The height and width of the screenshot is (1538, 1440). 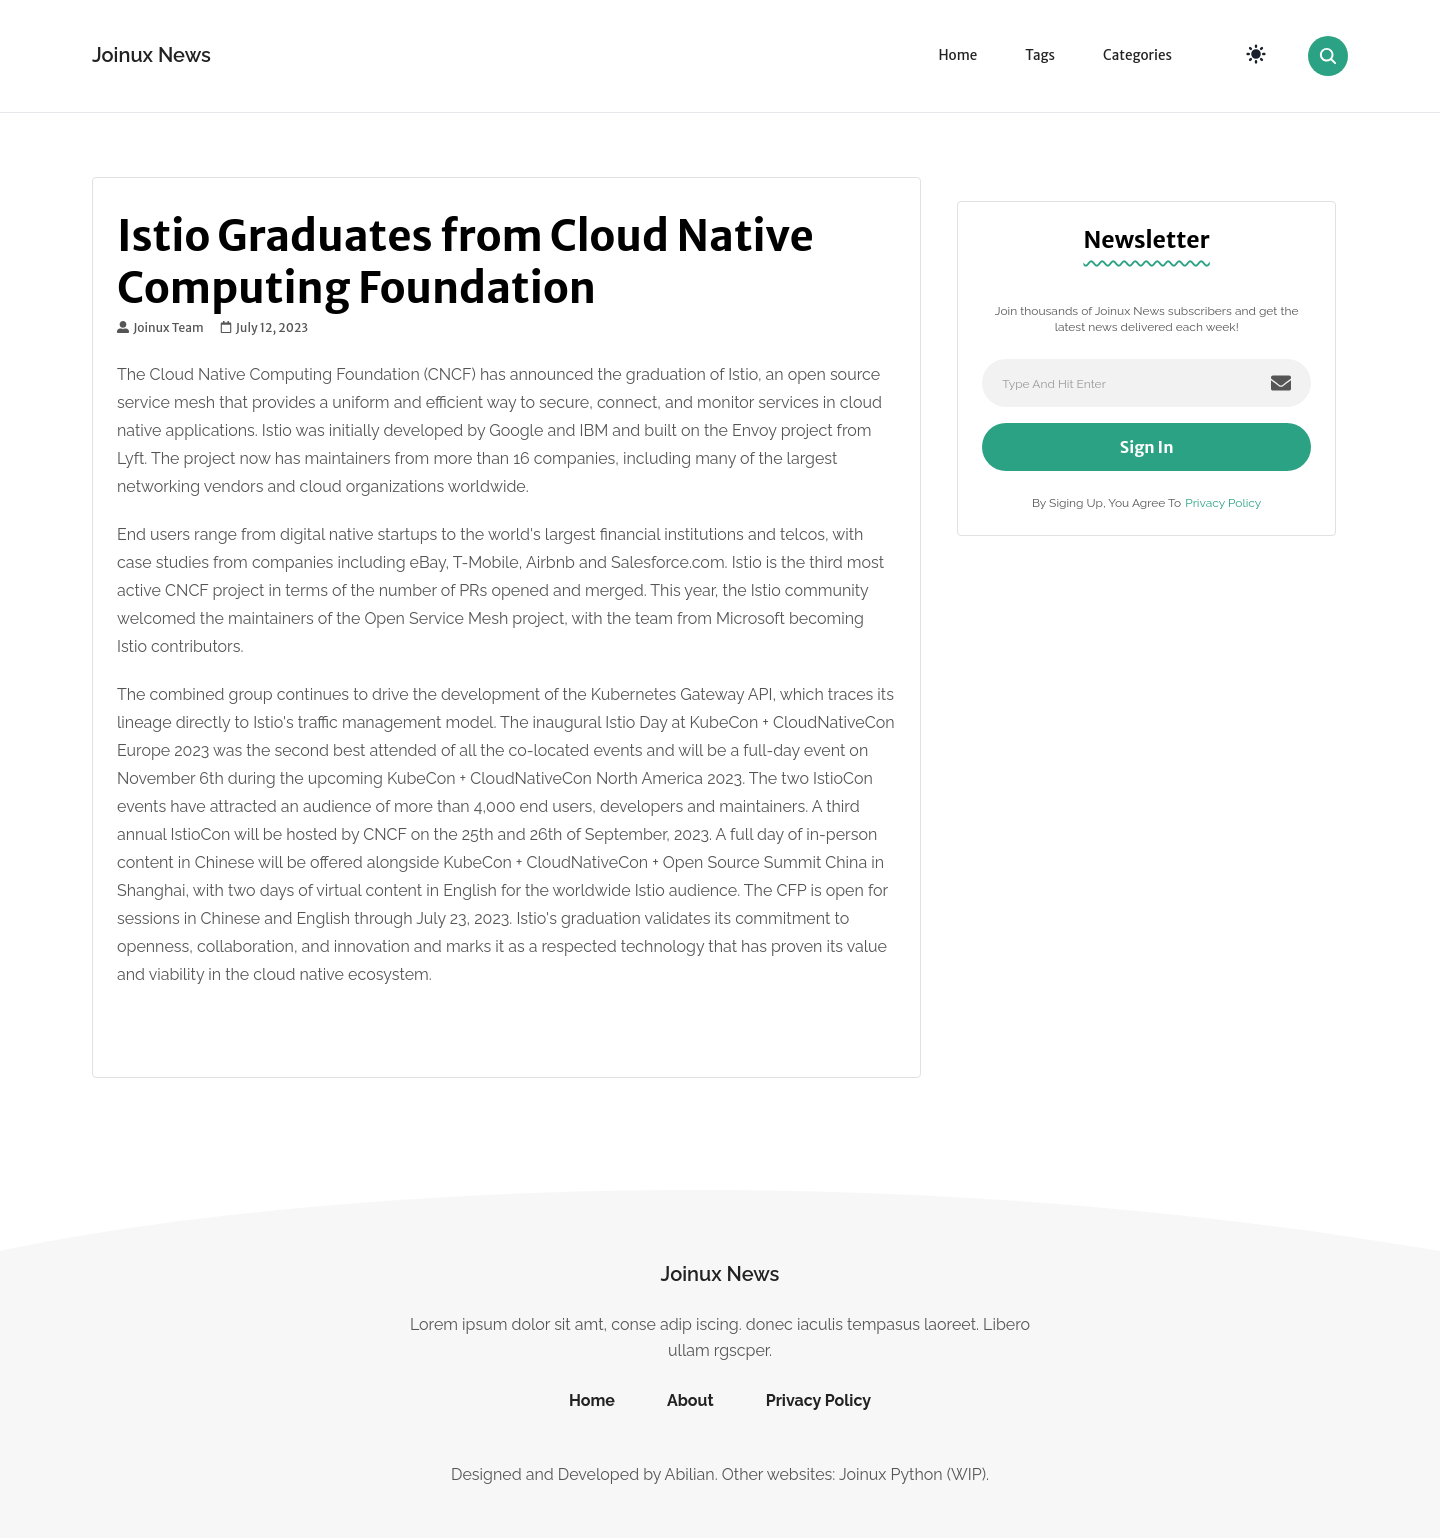 What do you see at coordinates (1040, 55) in the screenshot?
I see `Tags` at bounding box center [1040, 55].